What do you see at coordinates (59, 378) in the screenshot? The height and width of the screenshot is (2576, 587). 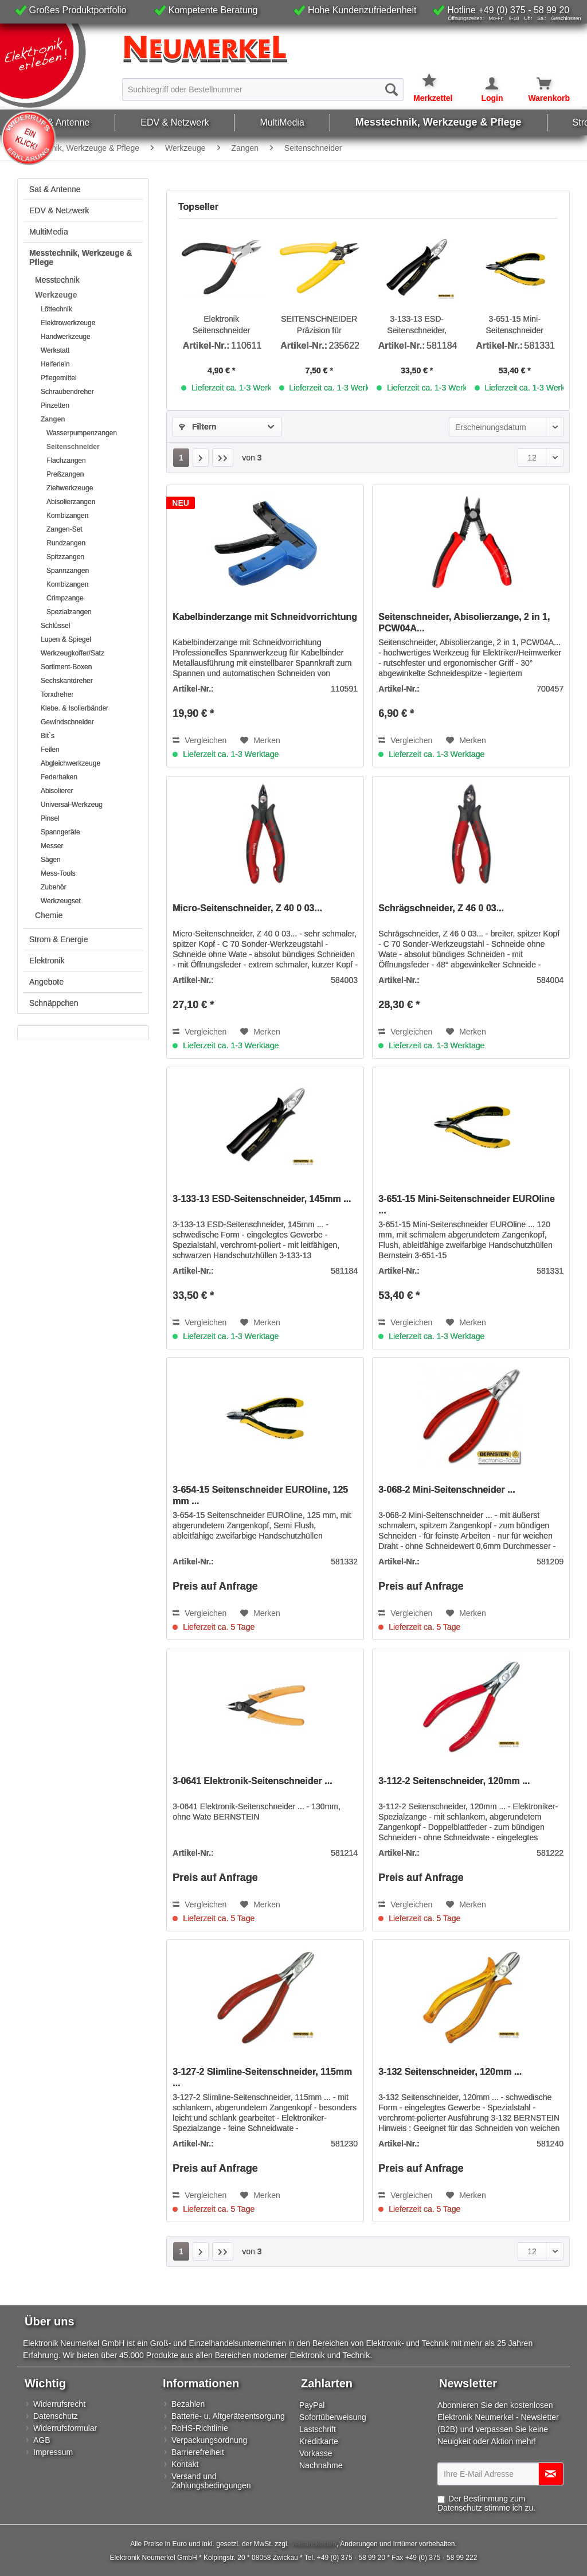 I see `Pflegemittel` at bounding box center [59, 378].